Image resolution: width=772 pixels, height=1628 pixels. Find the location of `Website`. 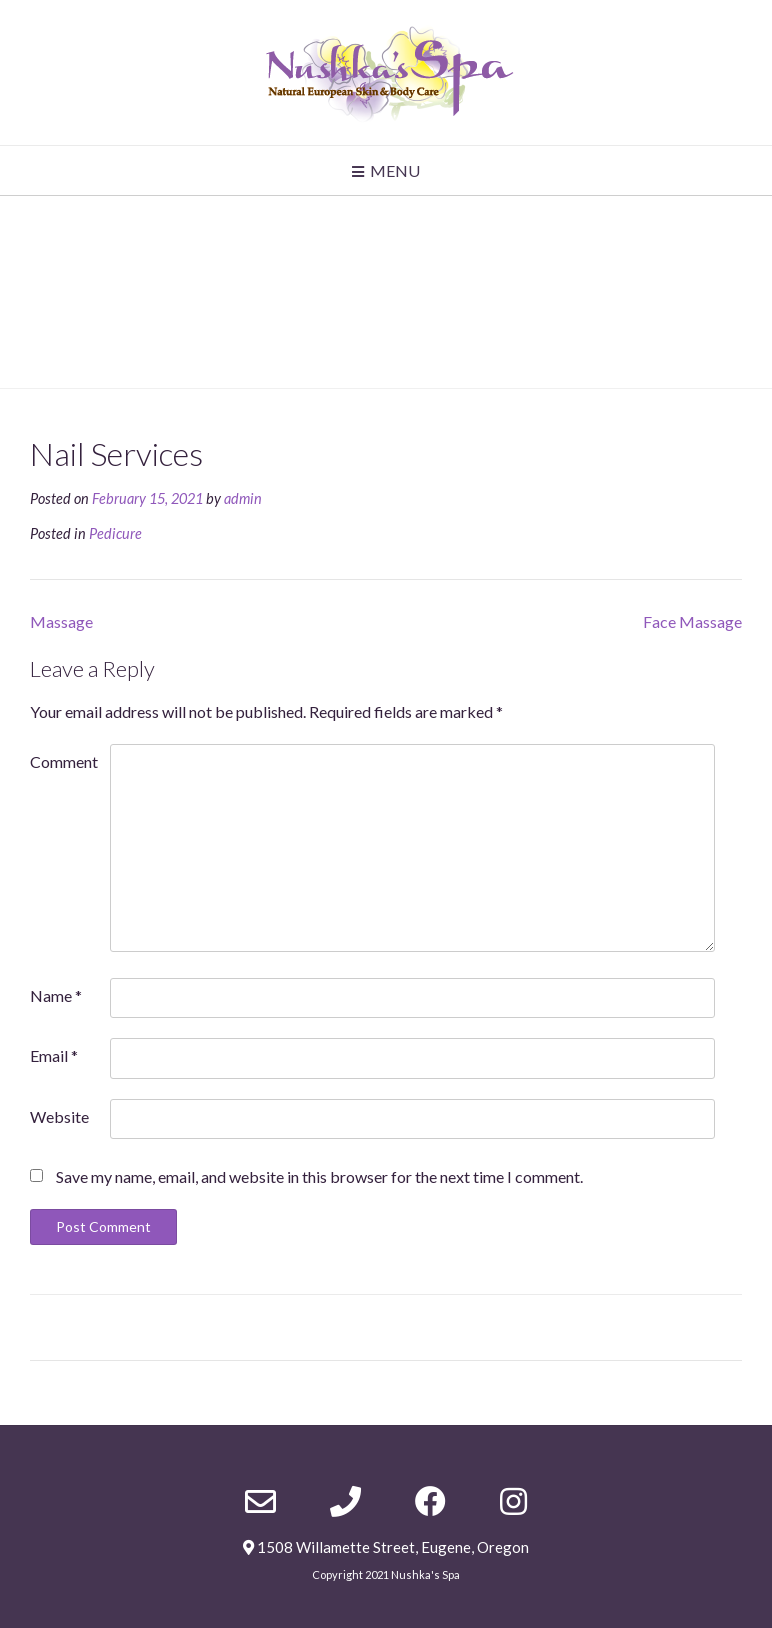

Website is located at coordinates (59, 1116).